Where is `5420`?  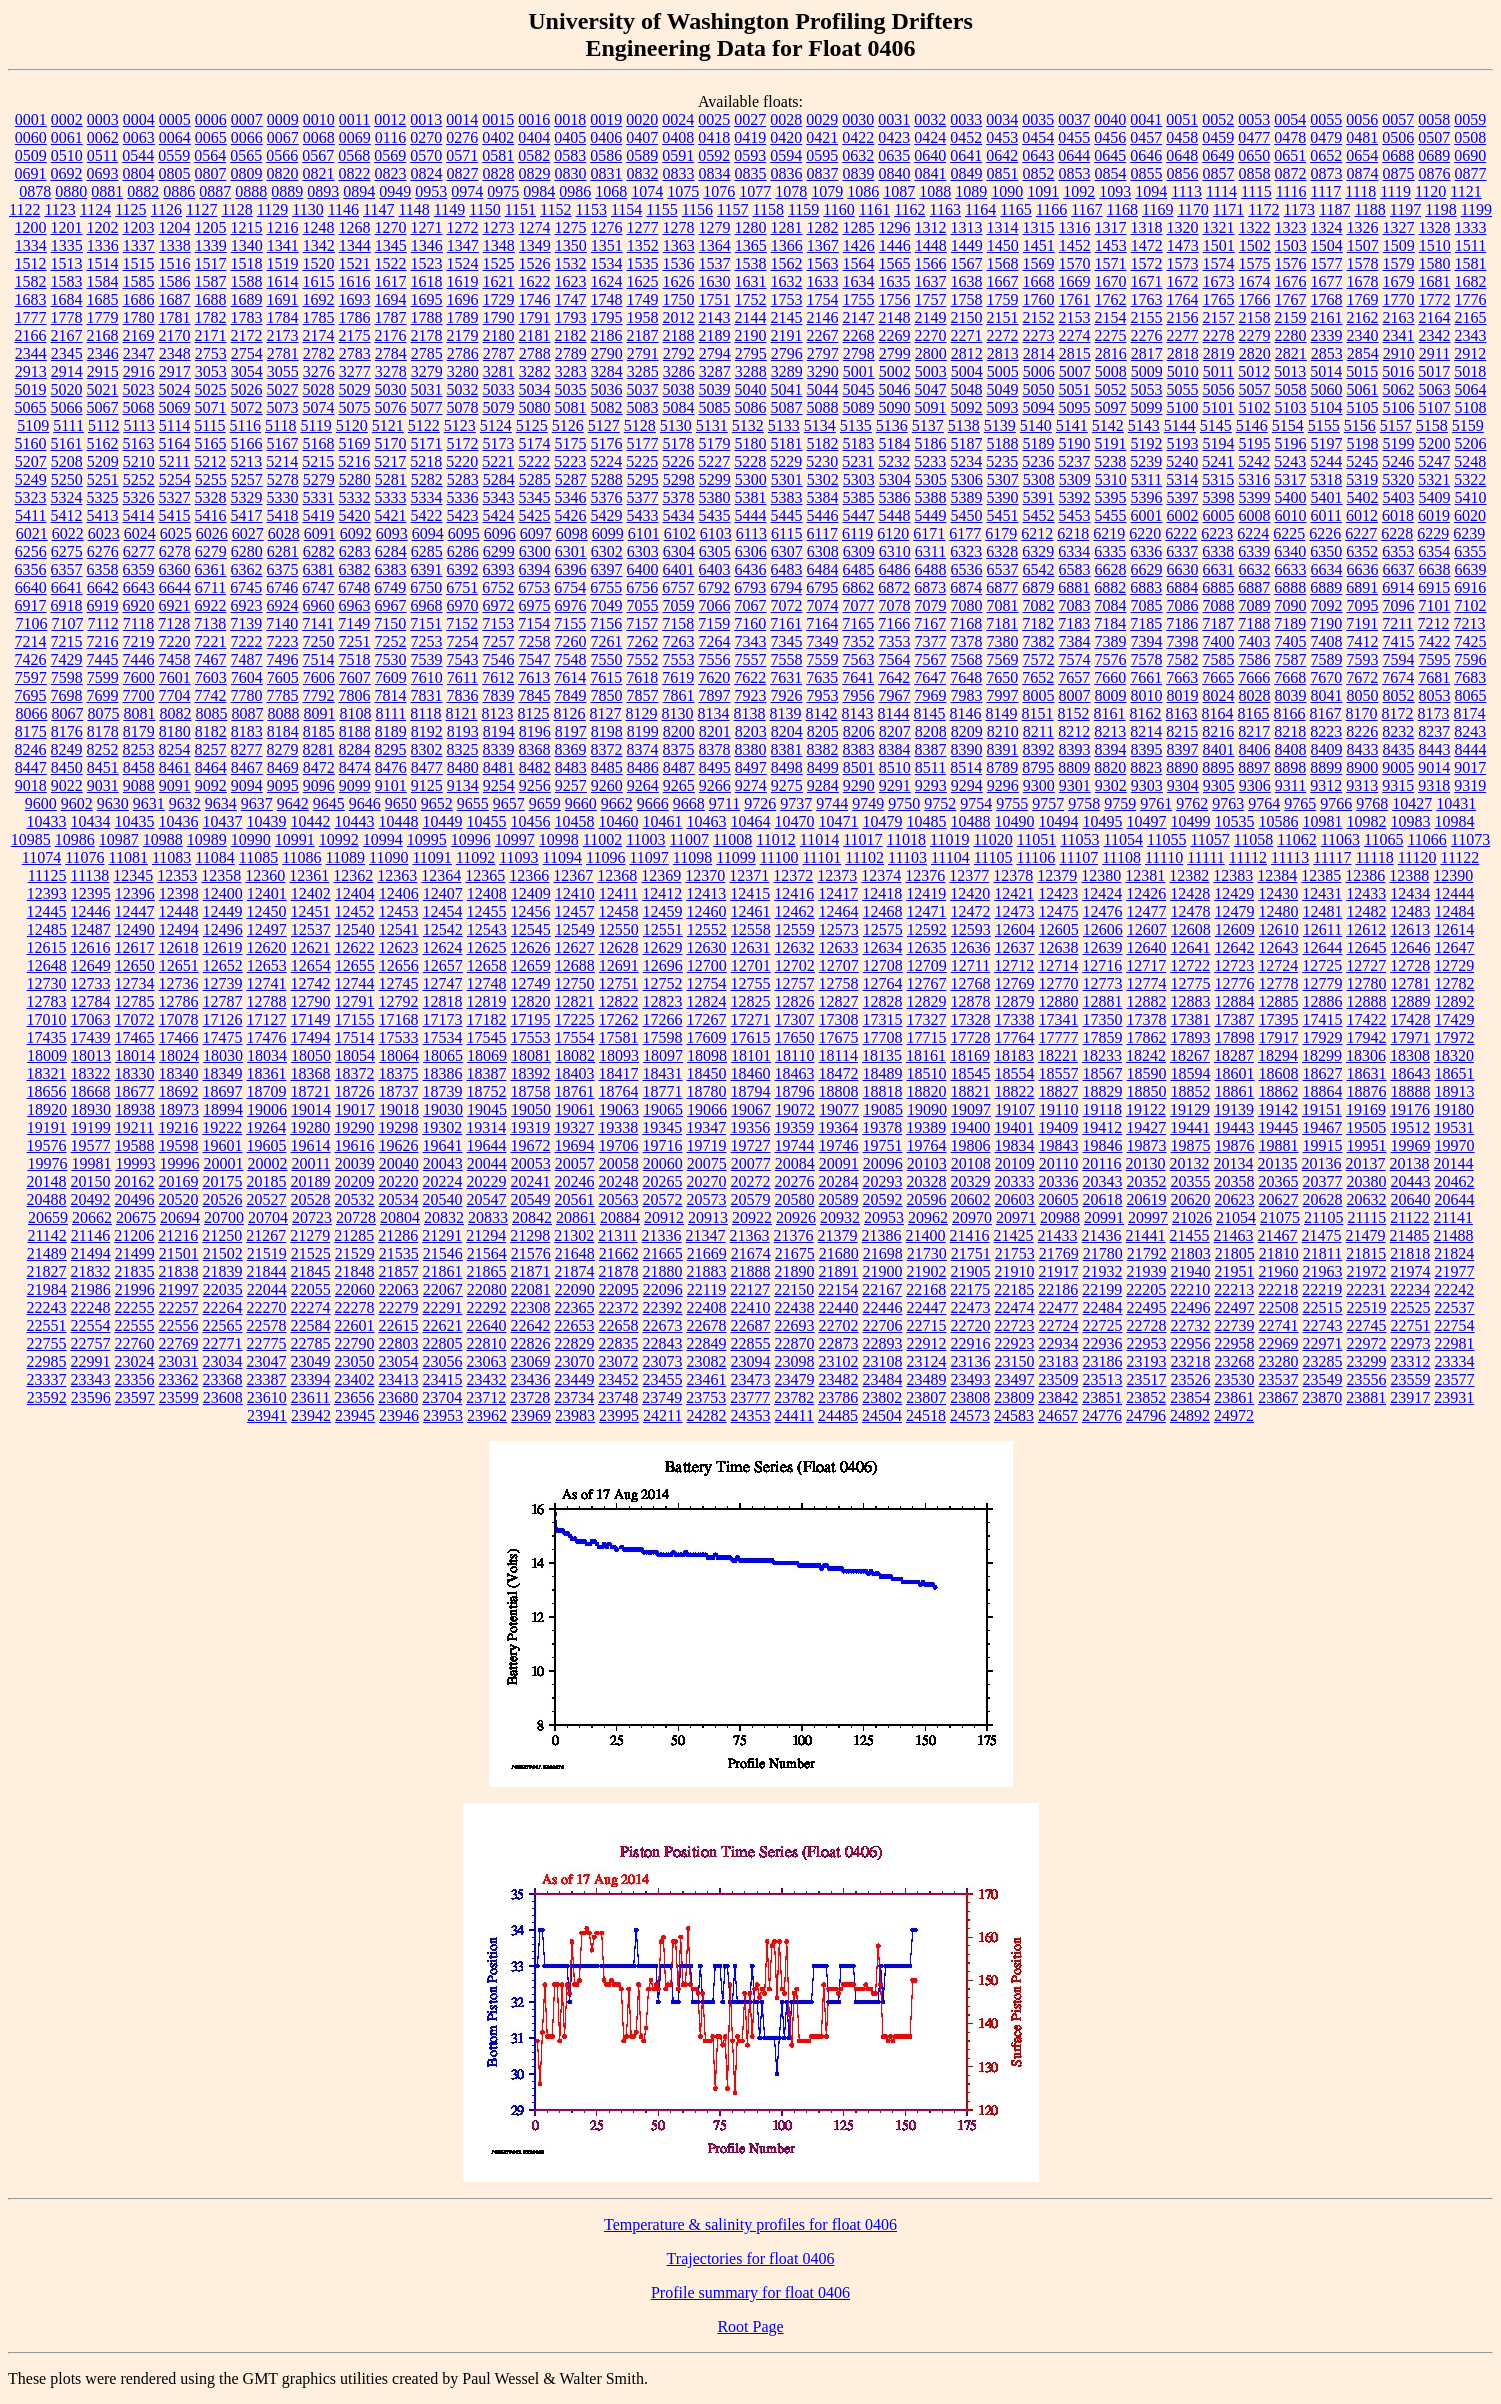
5420 is located at coordinates (355, 515).